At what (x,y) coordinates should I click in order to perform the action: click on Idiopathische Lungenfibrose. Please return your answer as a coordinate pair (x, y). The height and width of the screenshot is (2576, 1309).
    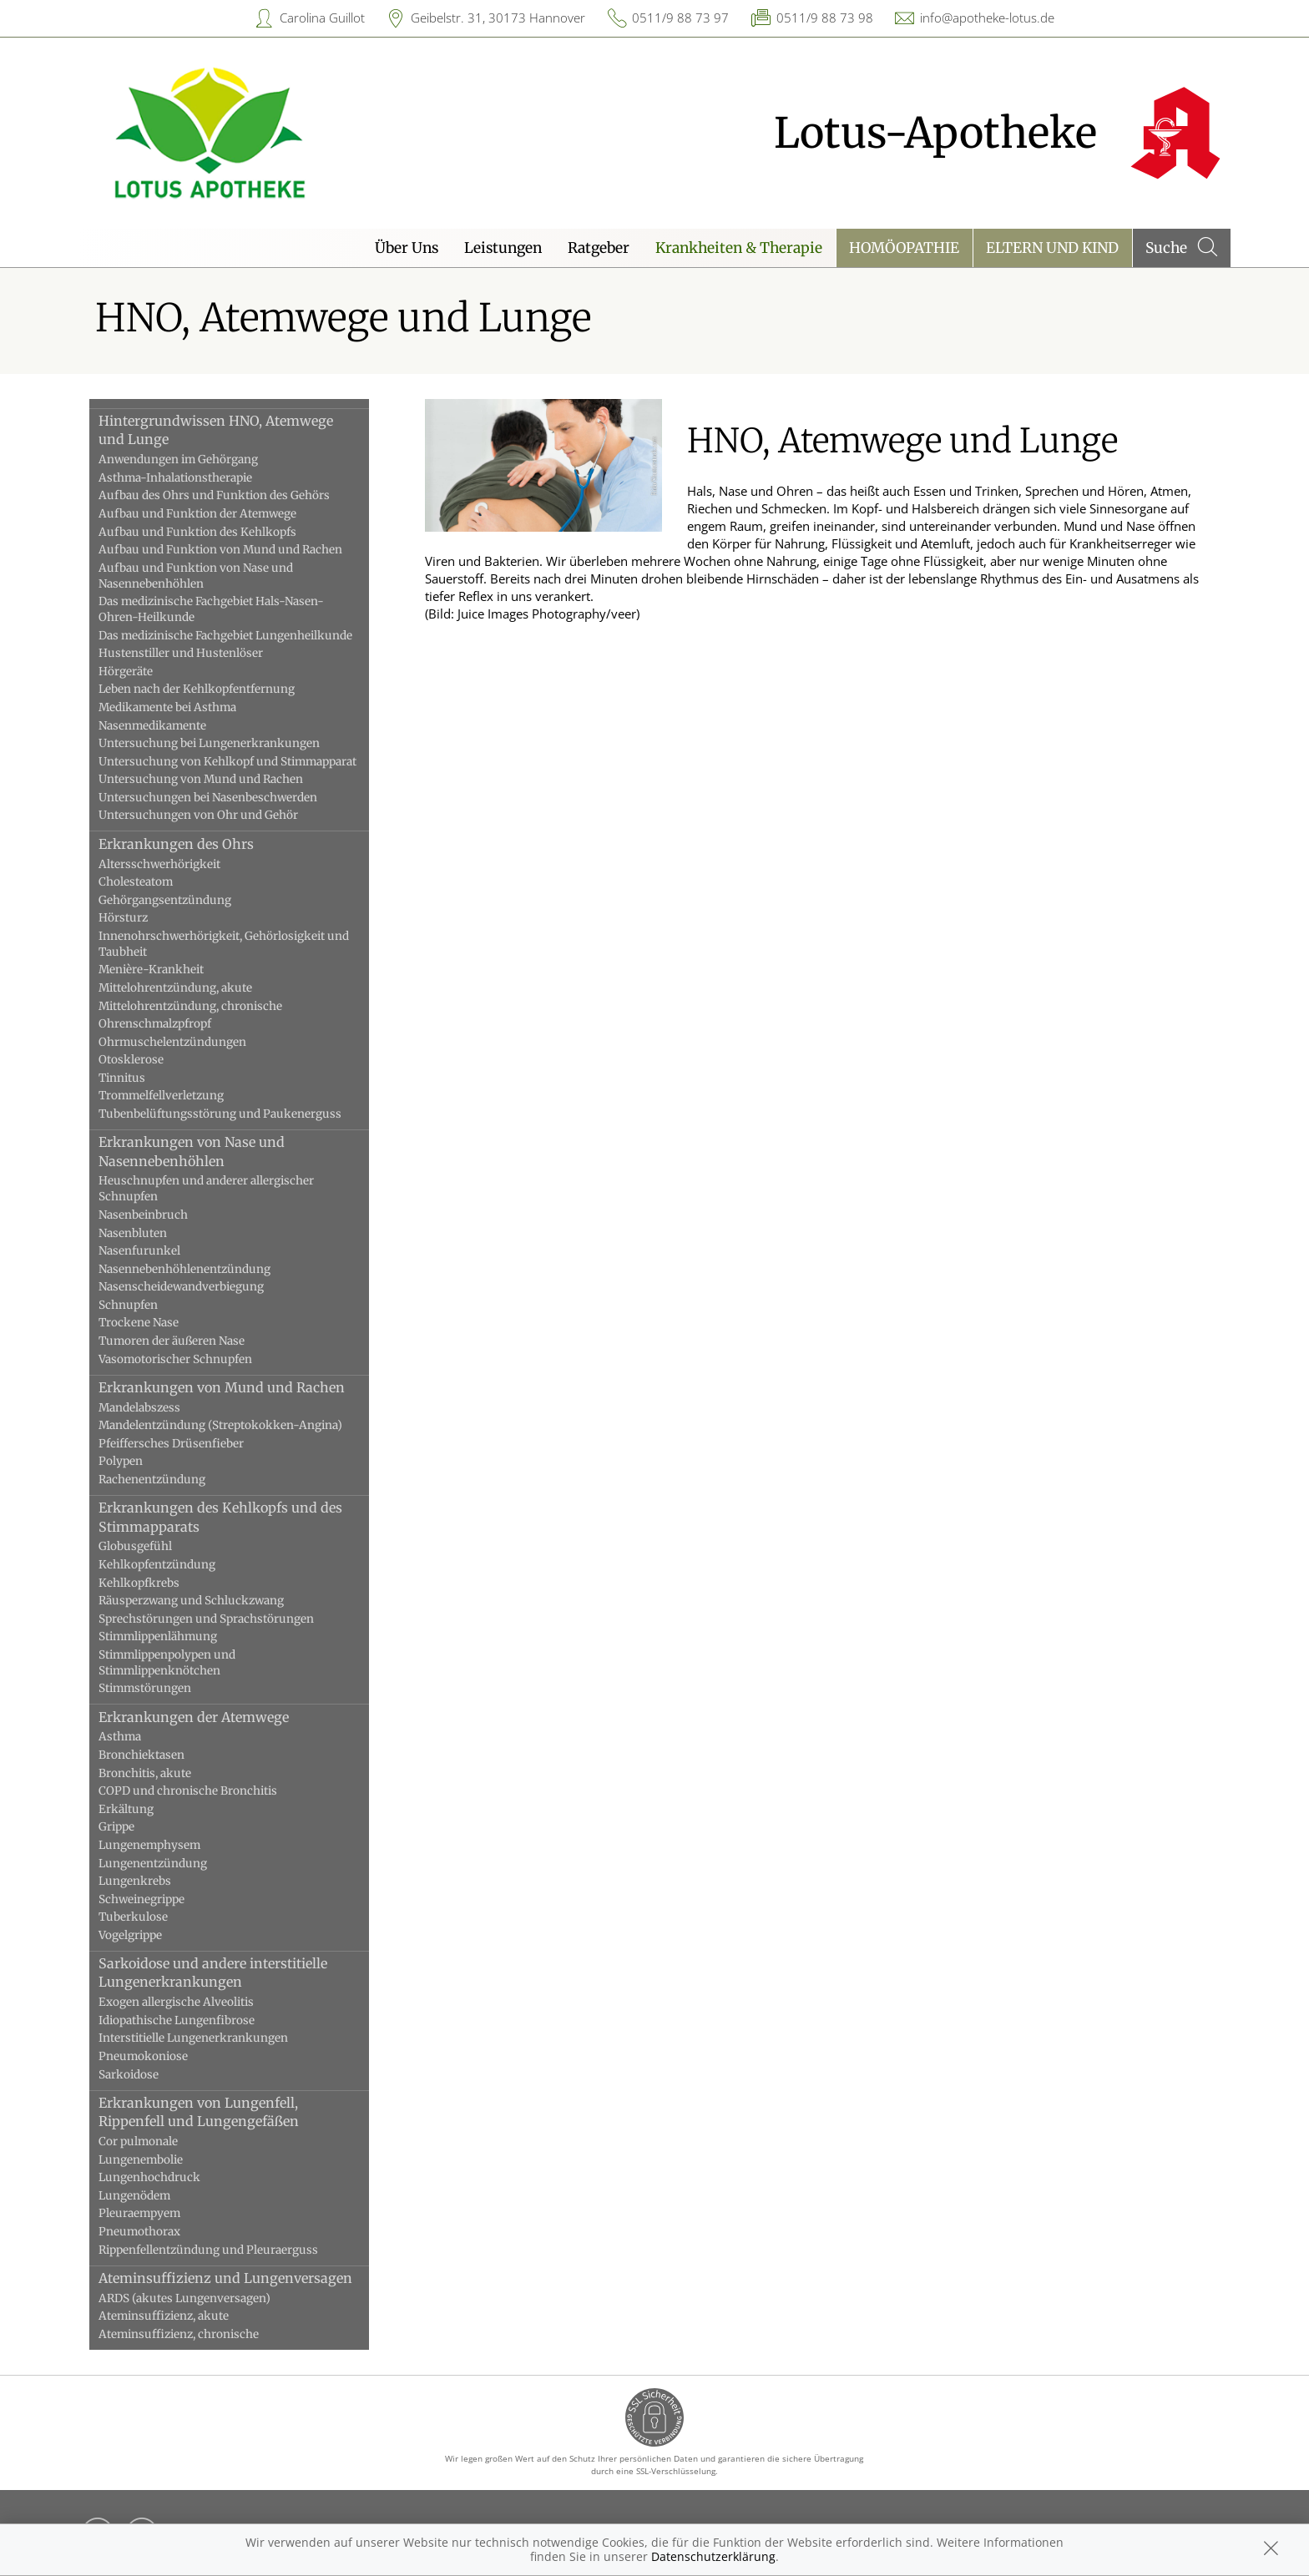
    Looking at the image, I should click on (177, 2020).